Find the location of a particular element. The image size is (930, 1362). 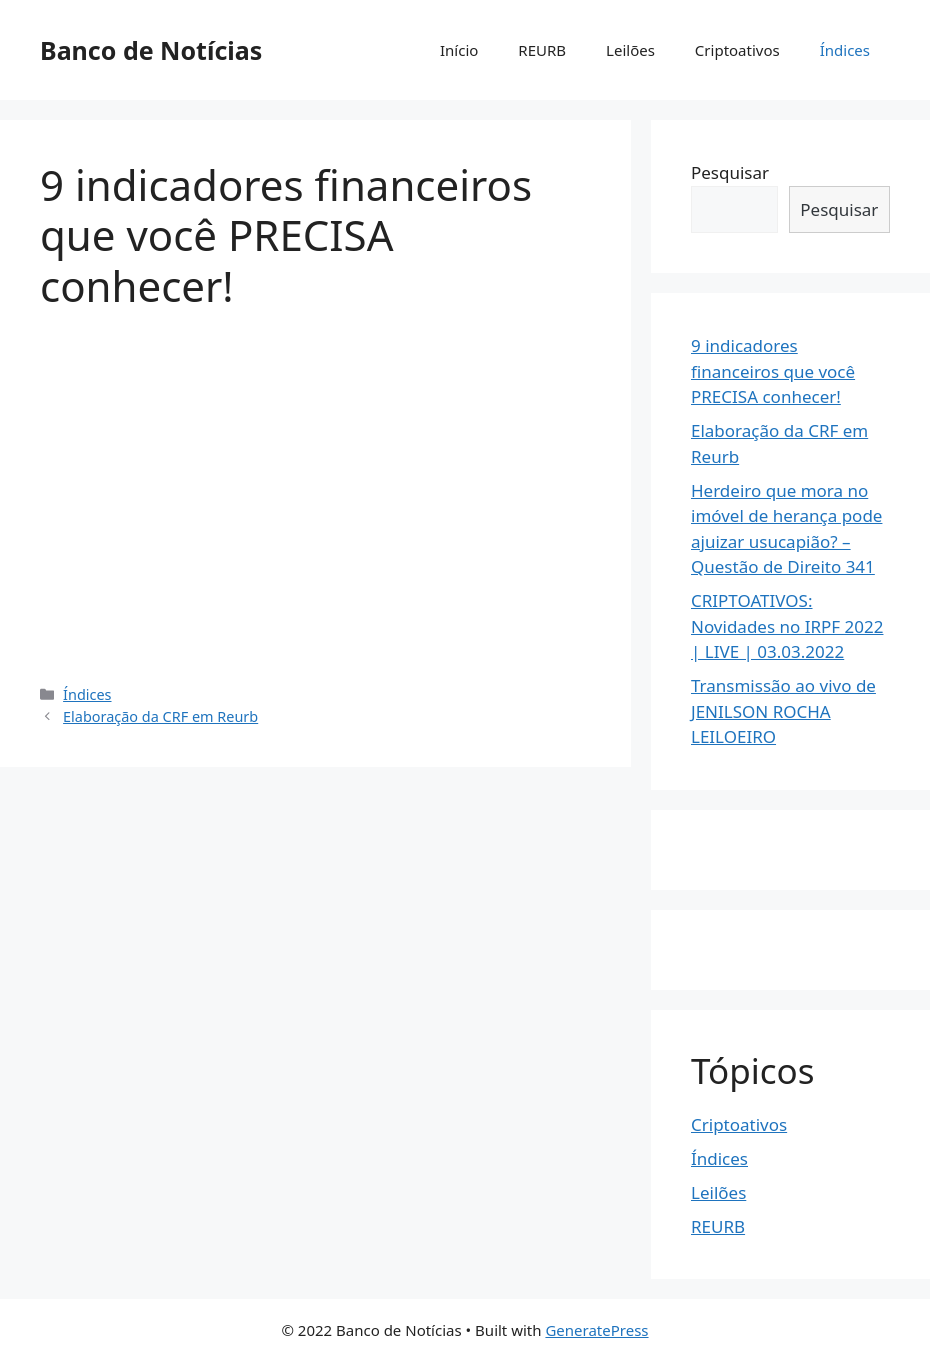

9 indicadores financeiros que você PRECISA conhecer! is located at coordinates (773, 371).